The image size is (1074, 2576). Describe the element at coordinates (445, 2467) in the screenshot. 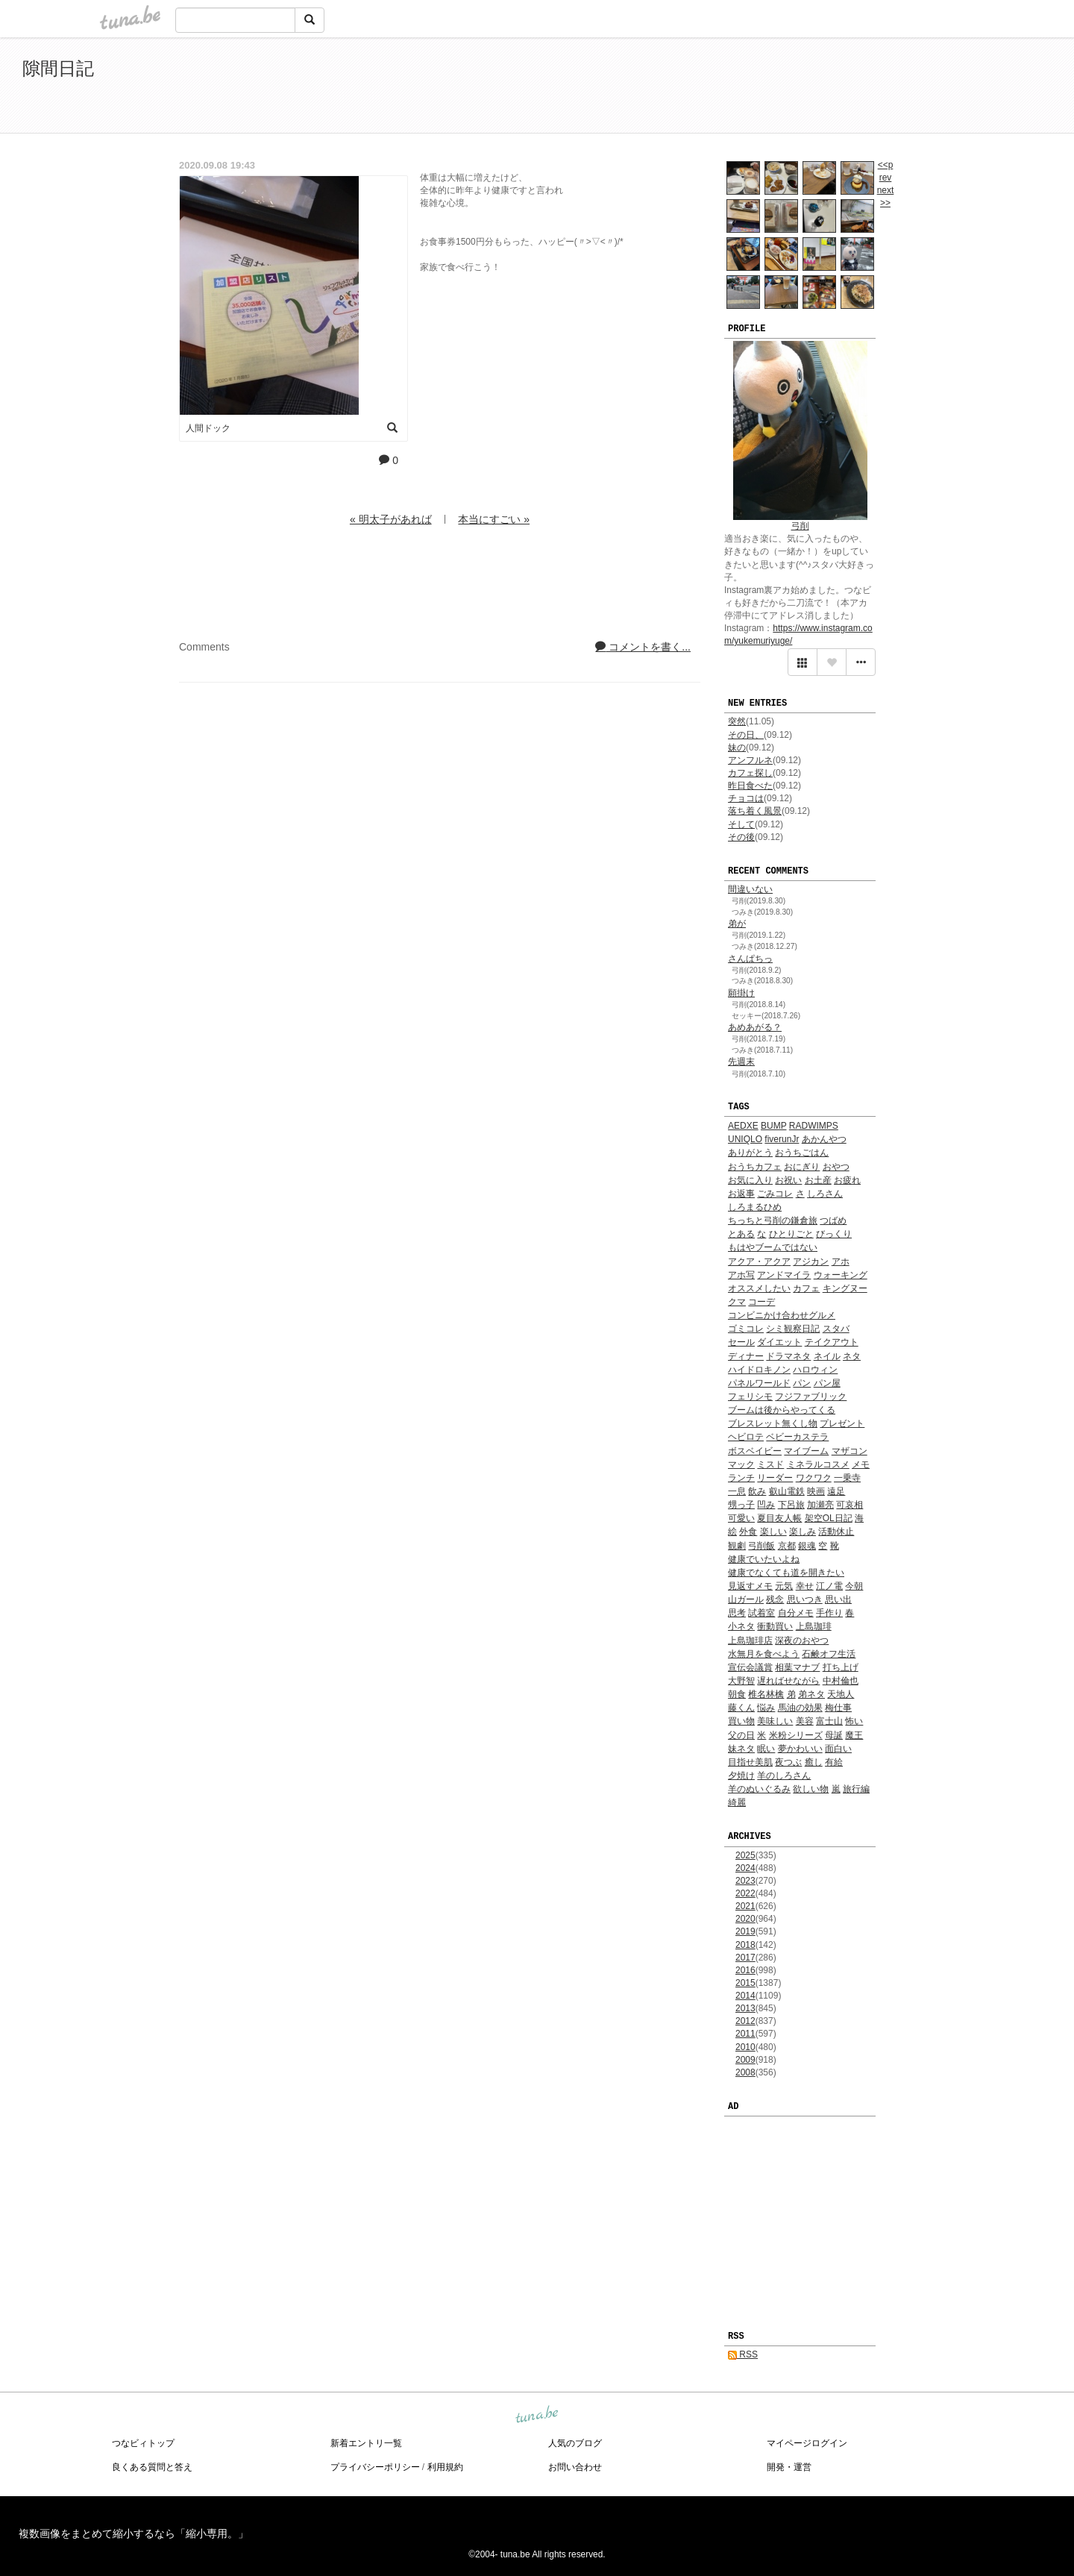

I see `利用規約` at that location.